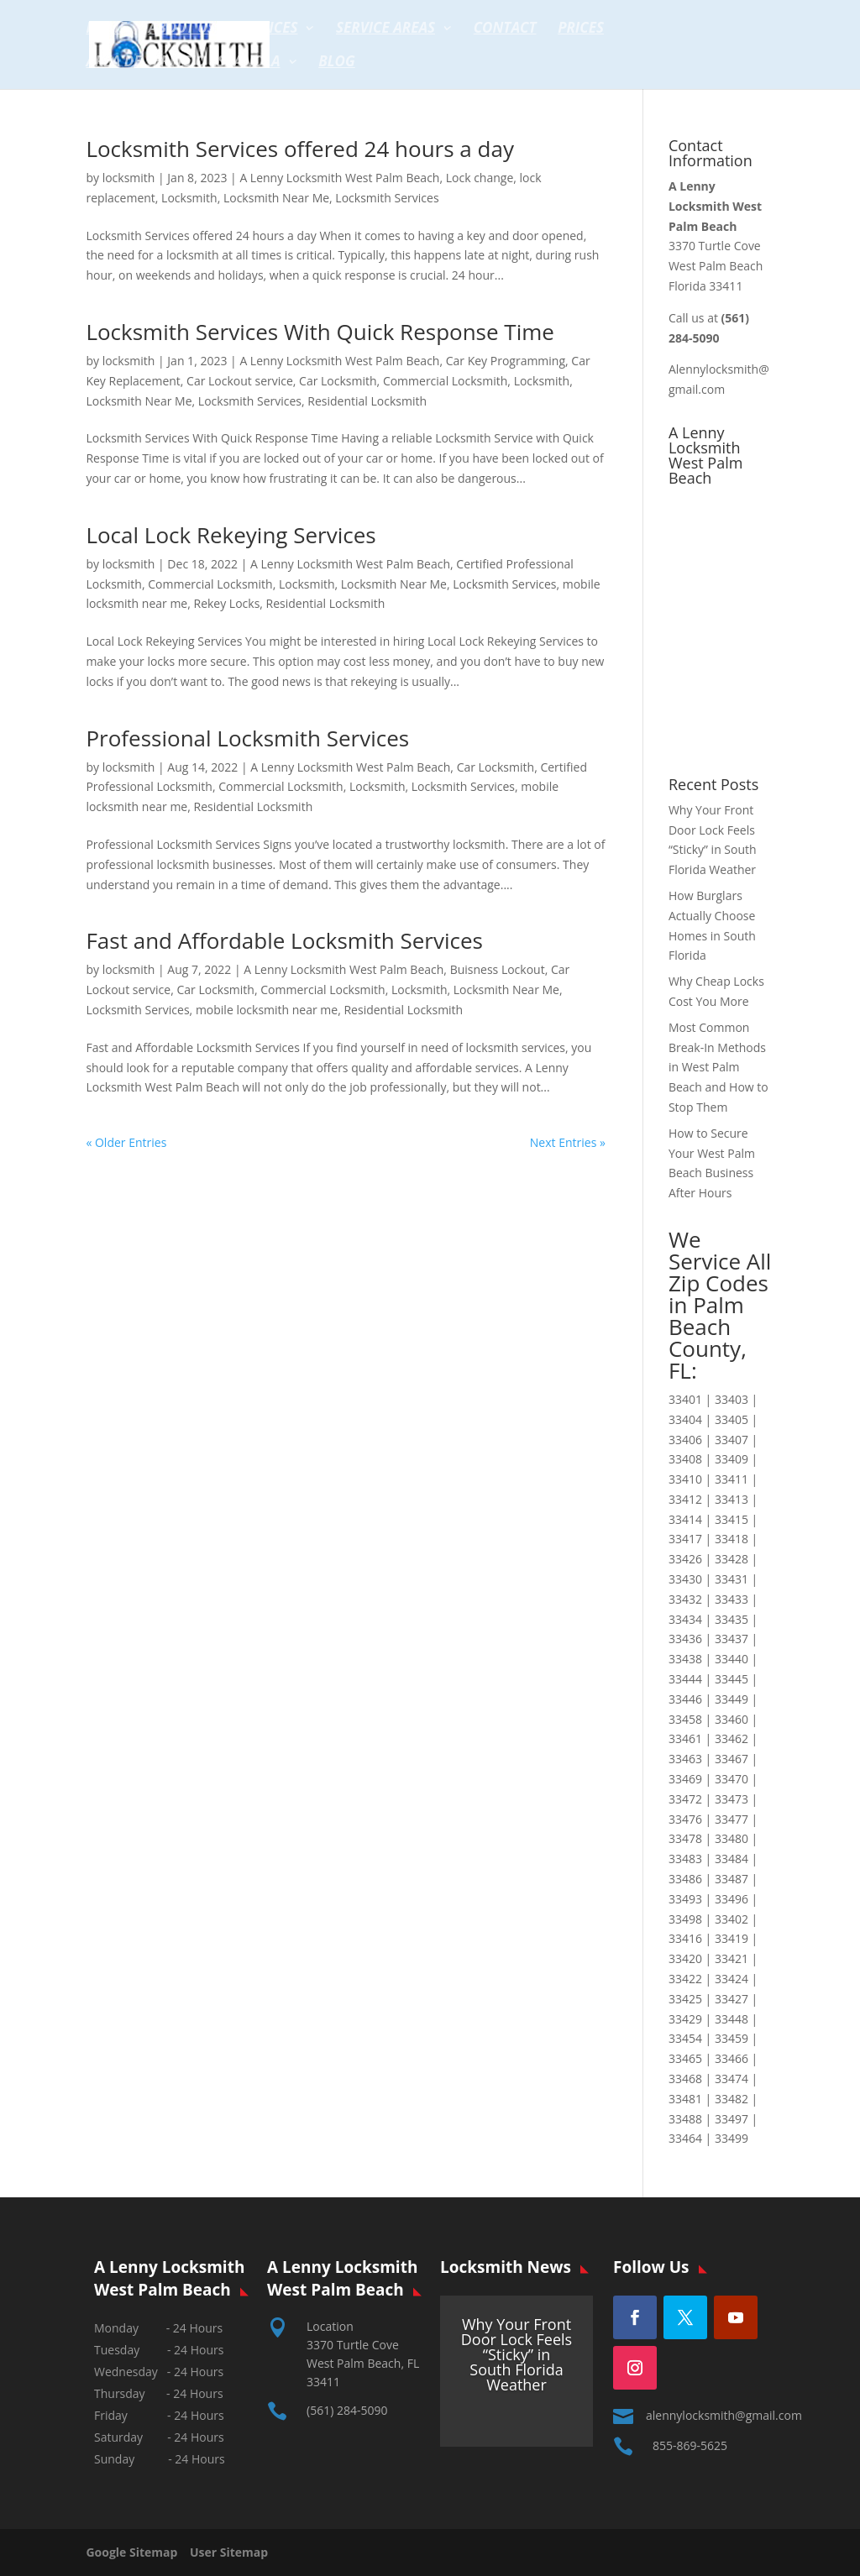 Image resolution: width=860 pixels, height=2576 pixels. What do you see at coordinates (183, 63) in the screenshot?
I see `Area de servicio espanola` at bounding box center [183, 63].